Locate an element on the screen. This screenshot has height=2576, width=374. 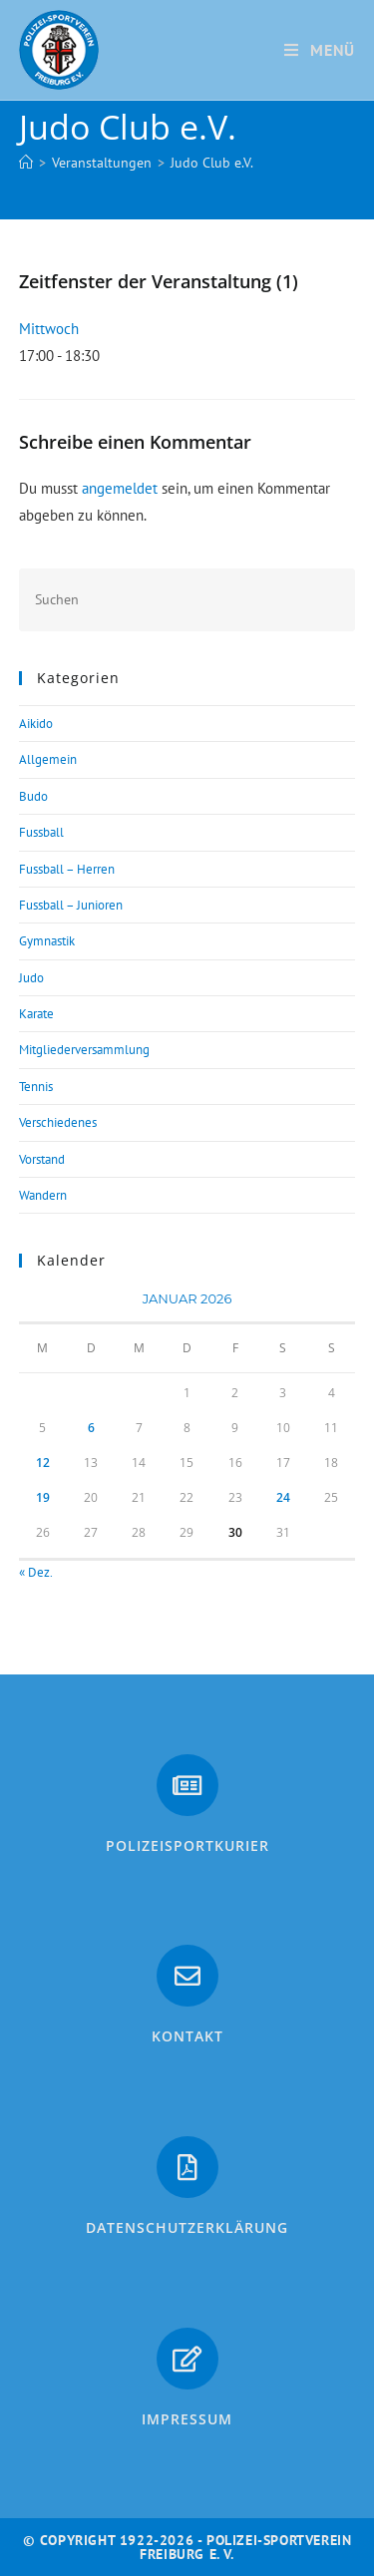
Wandern is located at coordinates (43, 1195).